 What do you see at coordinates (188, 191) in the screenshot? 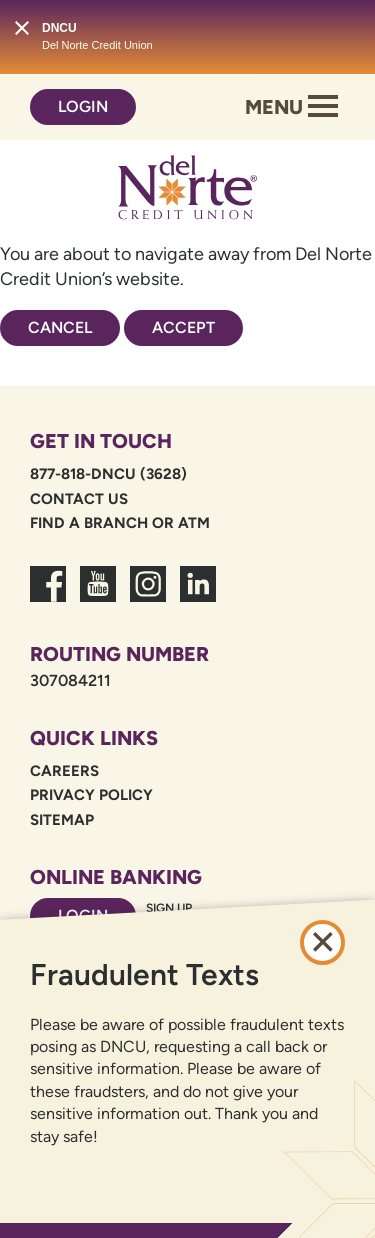
I see `[Link to Home Page]` at bounding box center [188, 191].